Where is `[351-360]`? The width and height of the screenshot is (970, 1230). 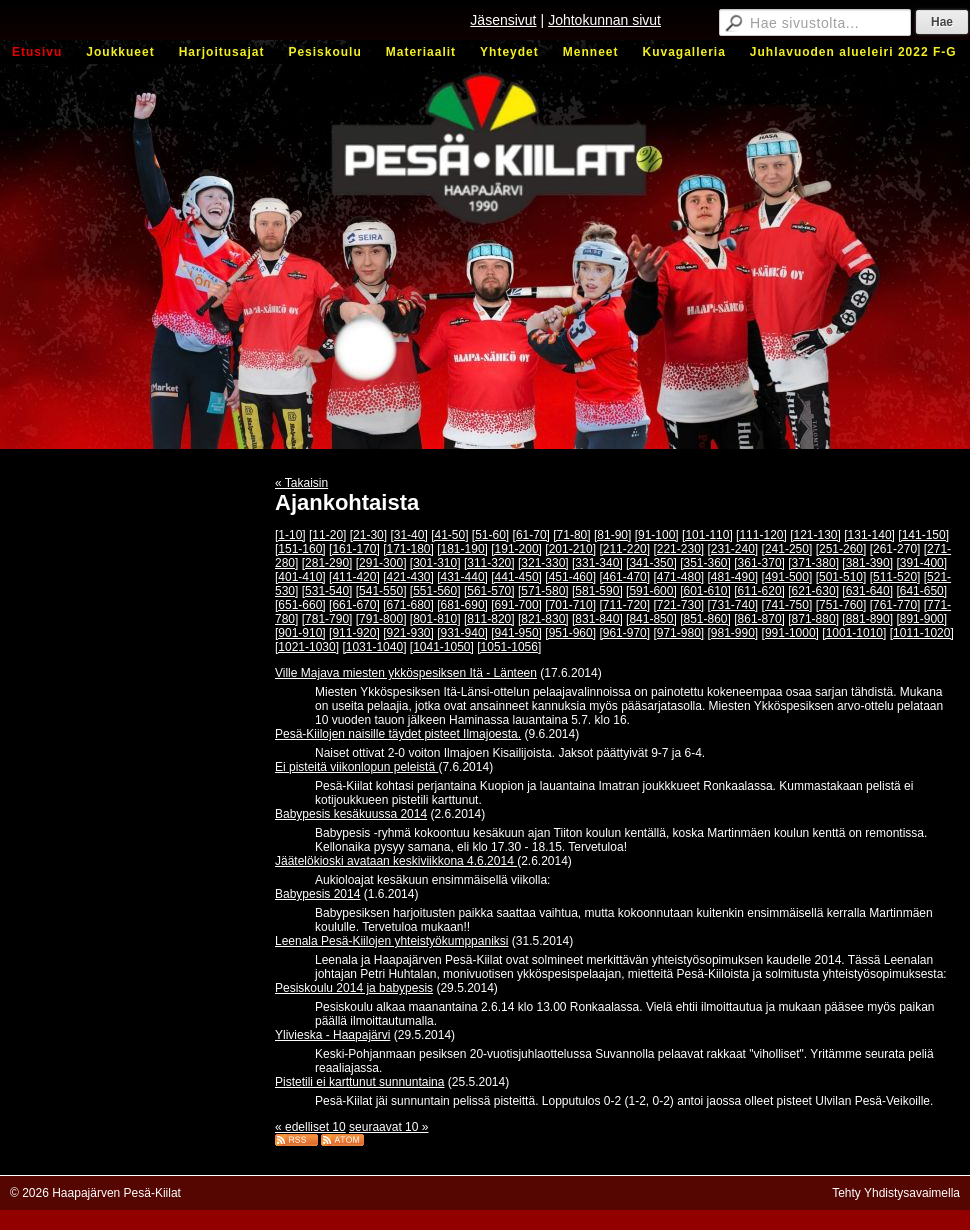
[351-360] is located at coordinates (705, 563).